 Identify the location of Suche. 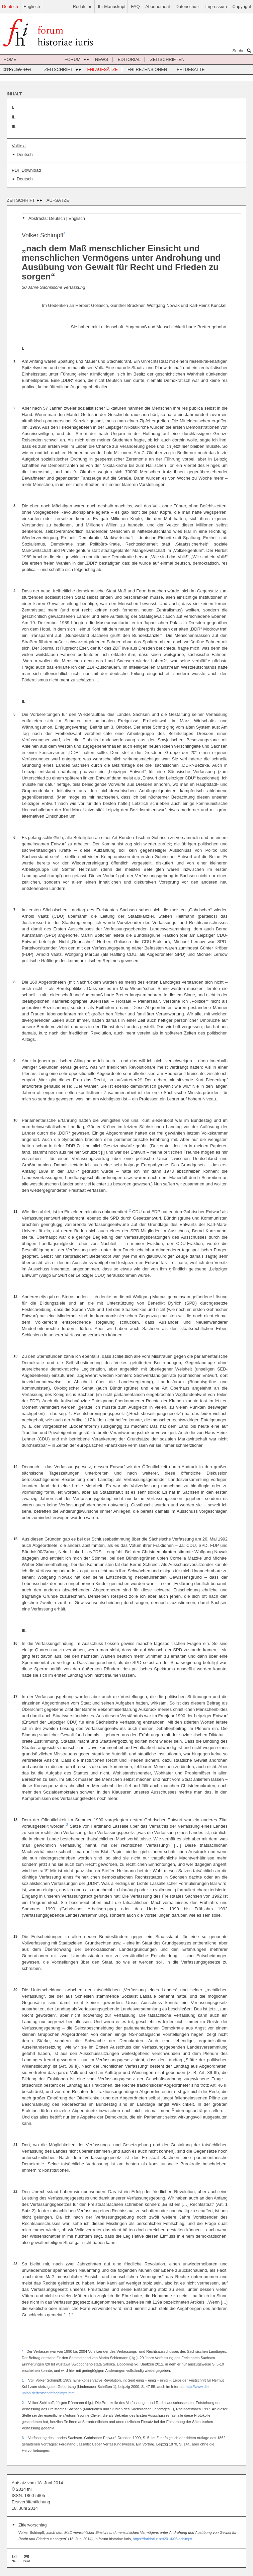
(242, 50).